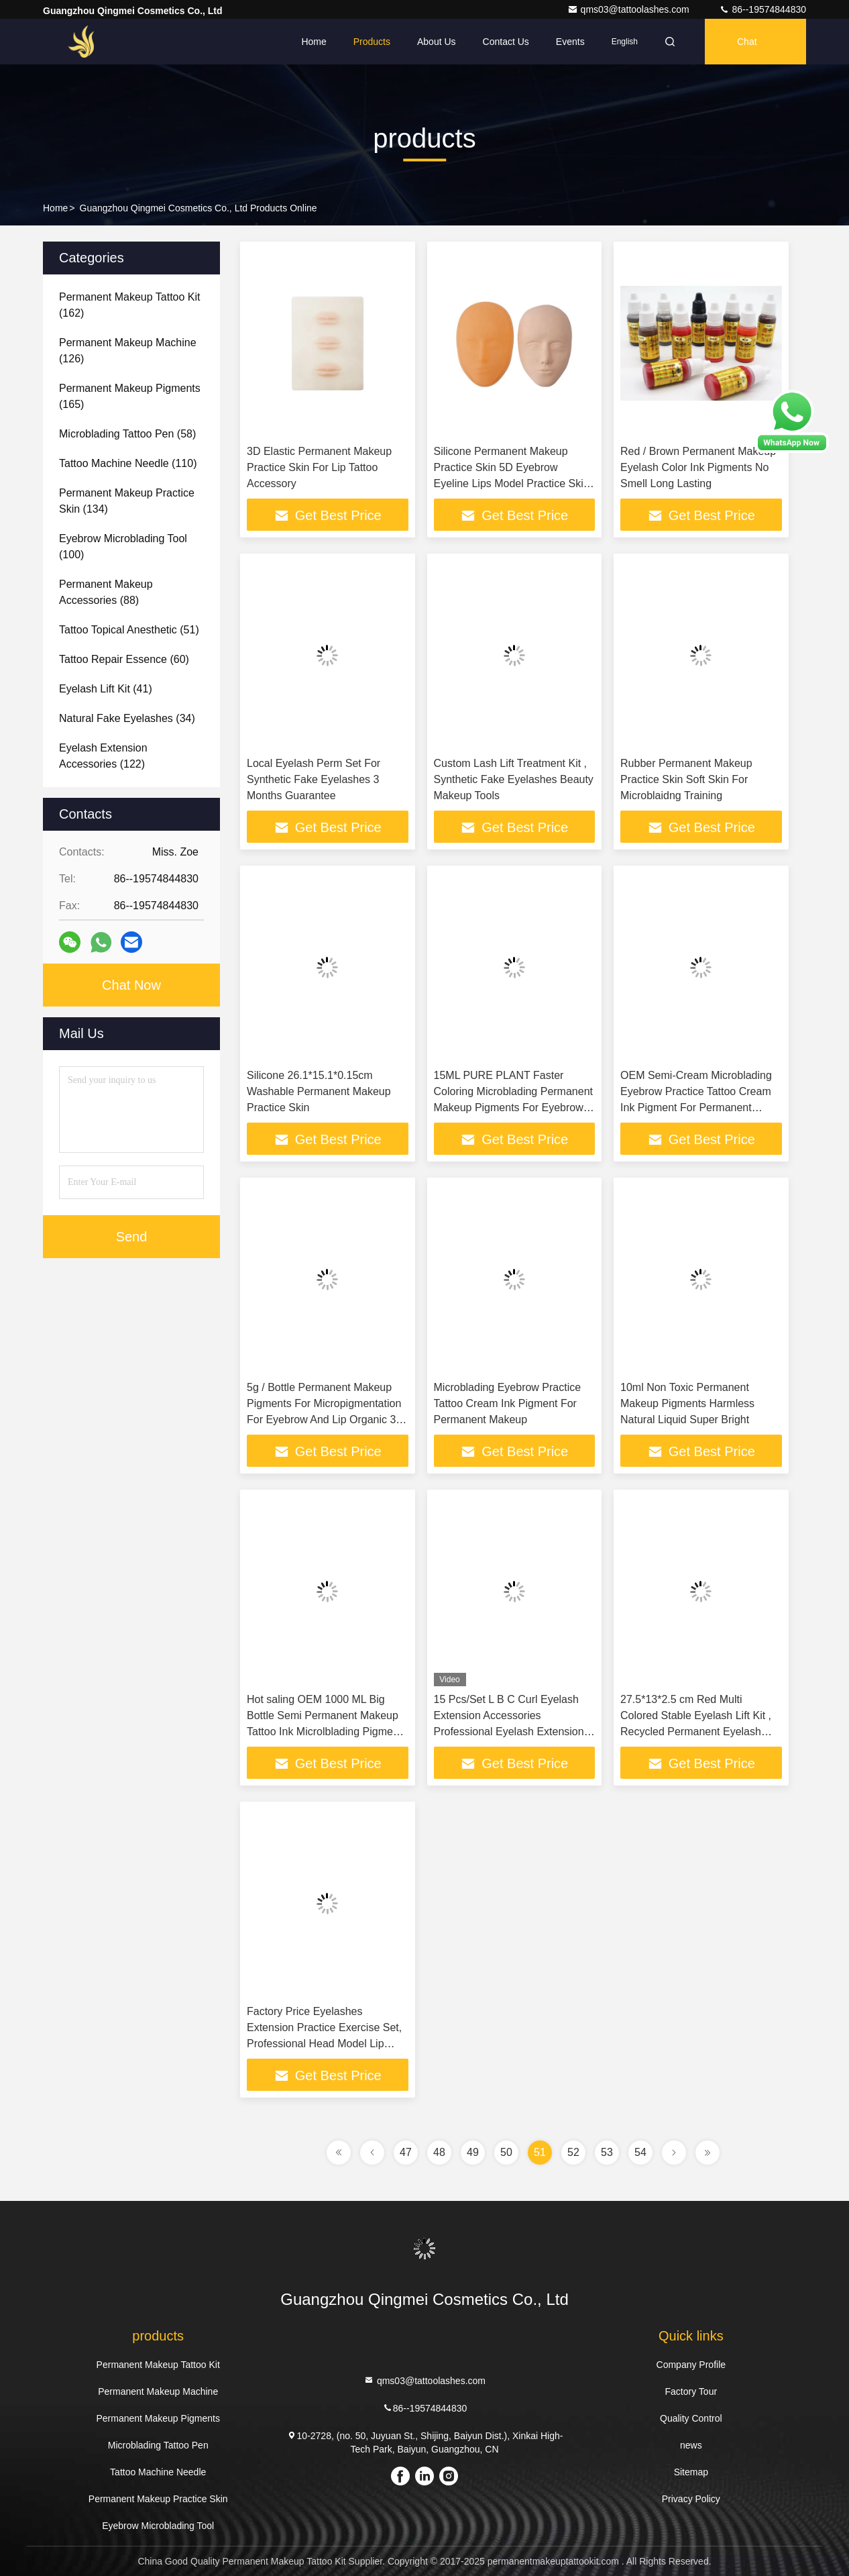 The height and width of the screenshot is (2576, 849). Describe the element at coordinates (313, 779) in the screenshot. I see `Local Eyelash Perm Set For Synthetic Fake Eyelashes 3 Months Guarantee` at that location.